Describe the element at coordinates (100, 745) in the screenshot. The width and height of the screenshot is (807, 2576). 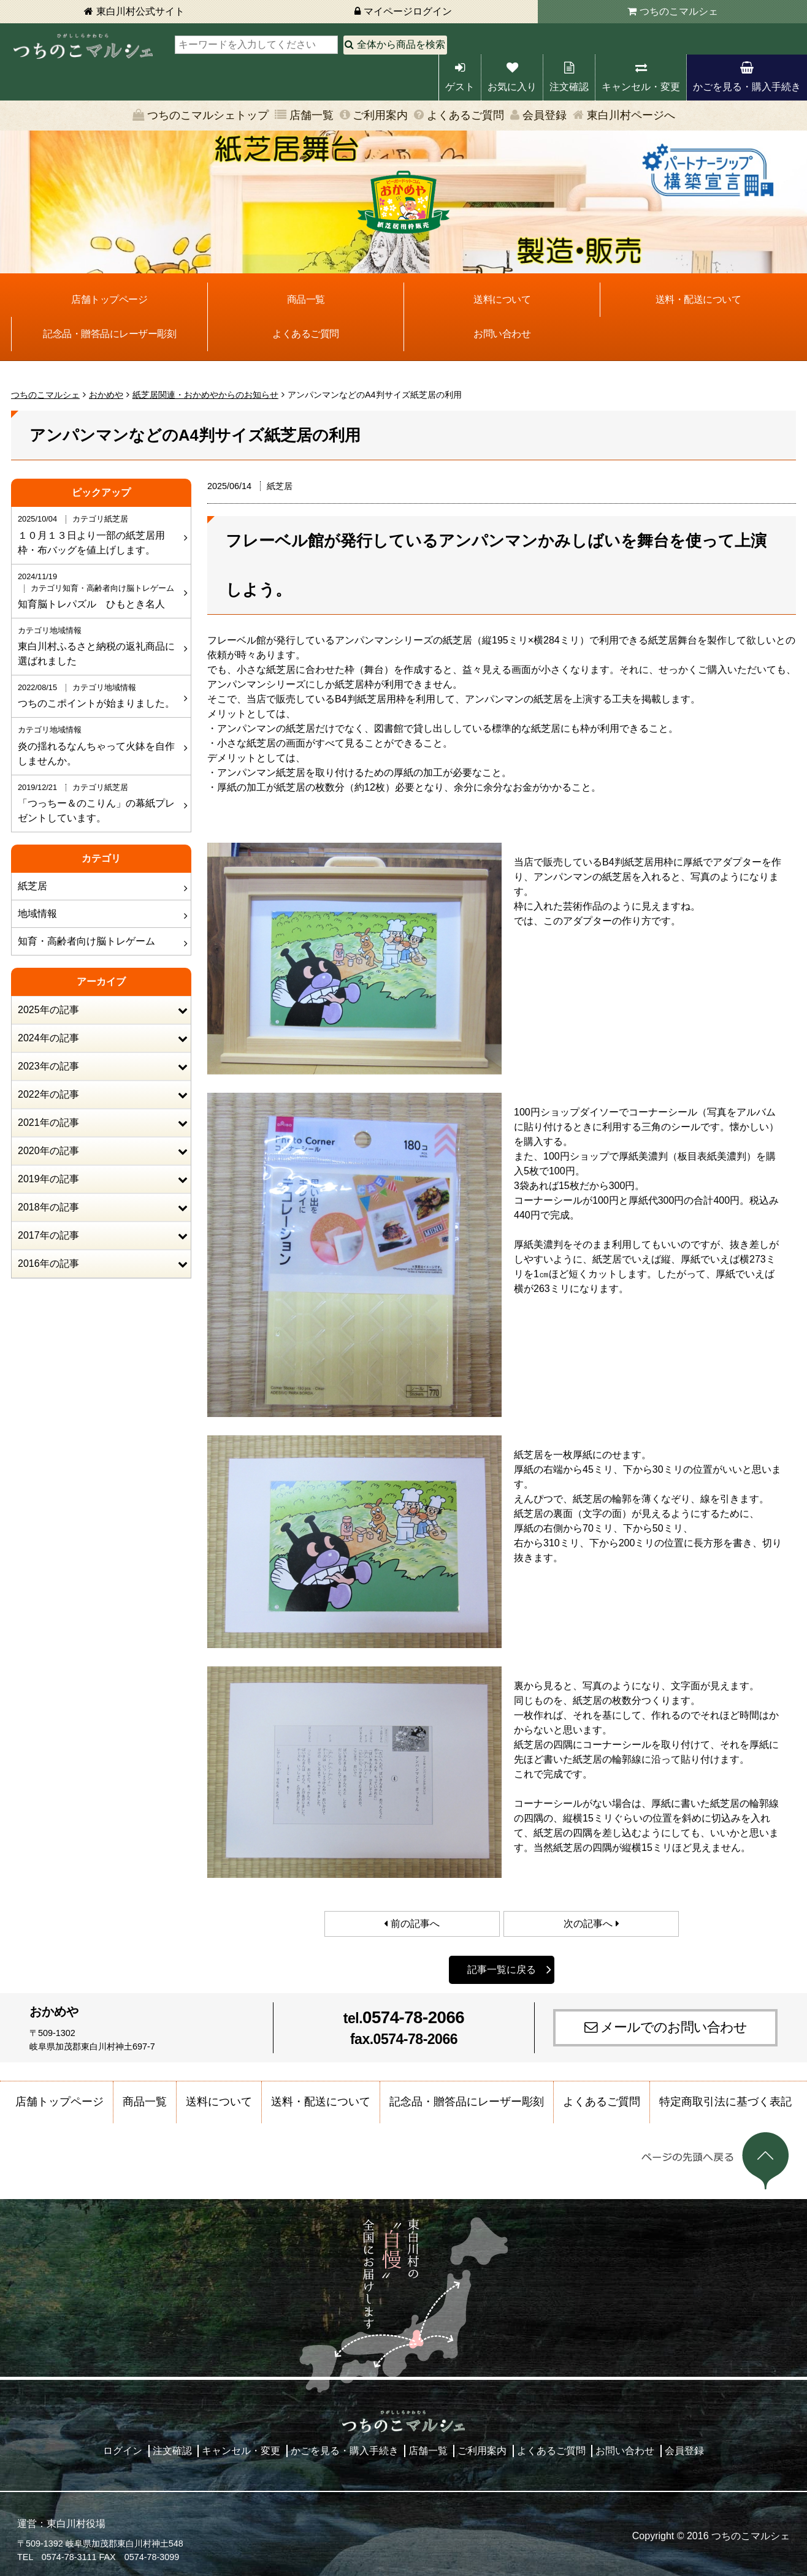
I see `炎の揺れるなんちゃって火鉢を自作しませんか。` at that location.